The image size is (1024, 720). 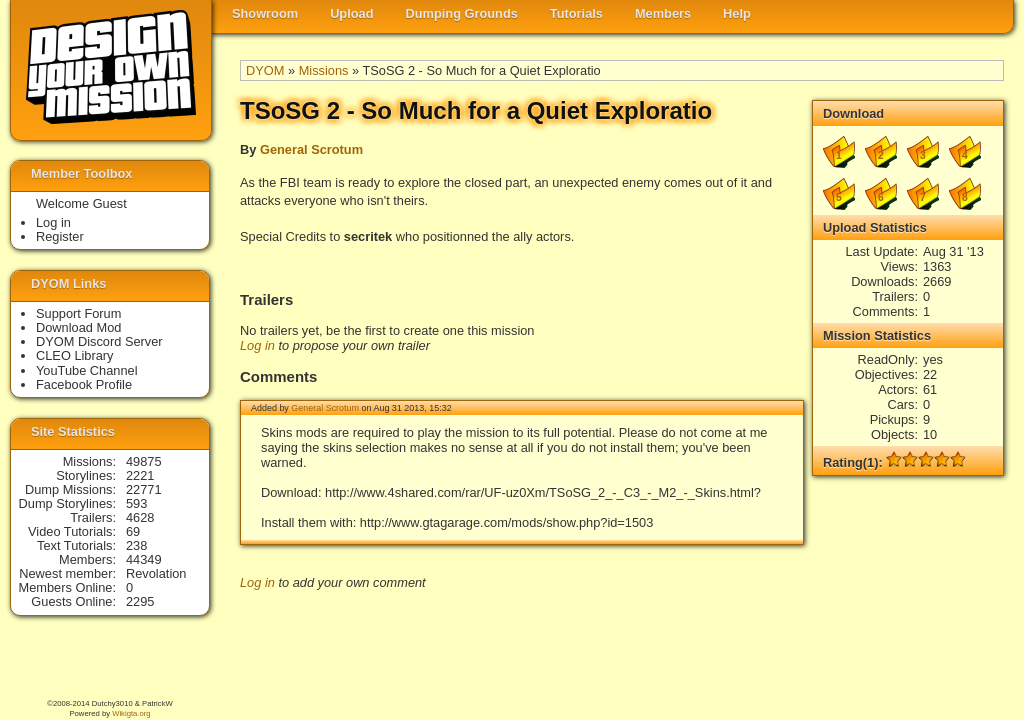 What do you see at coordinates (136, 545) in the screenshot?
I see `238` at bounding box center [136, 545].